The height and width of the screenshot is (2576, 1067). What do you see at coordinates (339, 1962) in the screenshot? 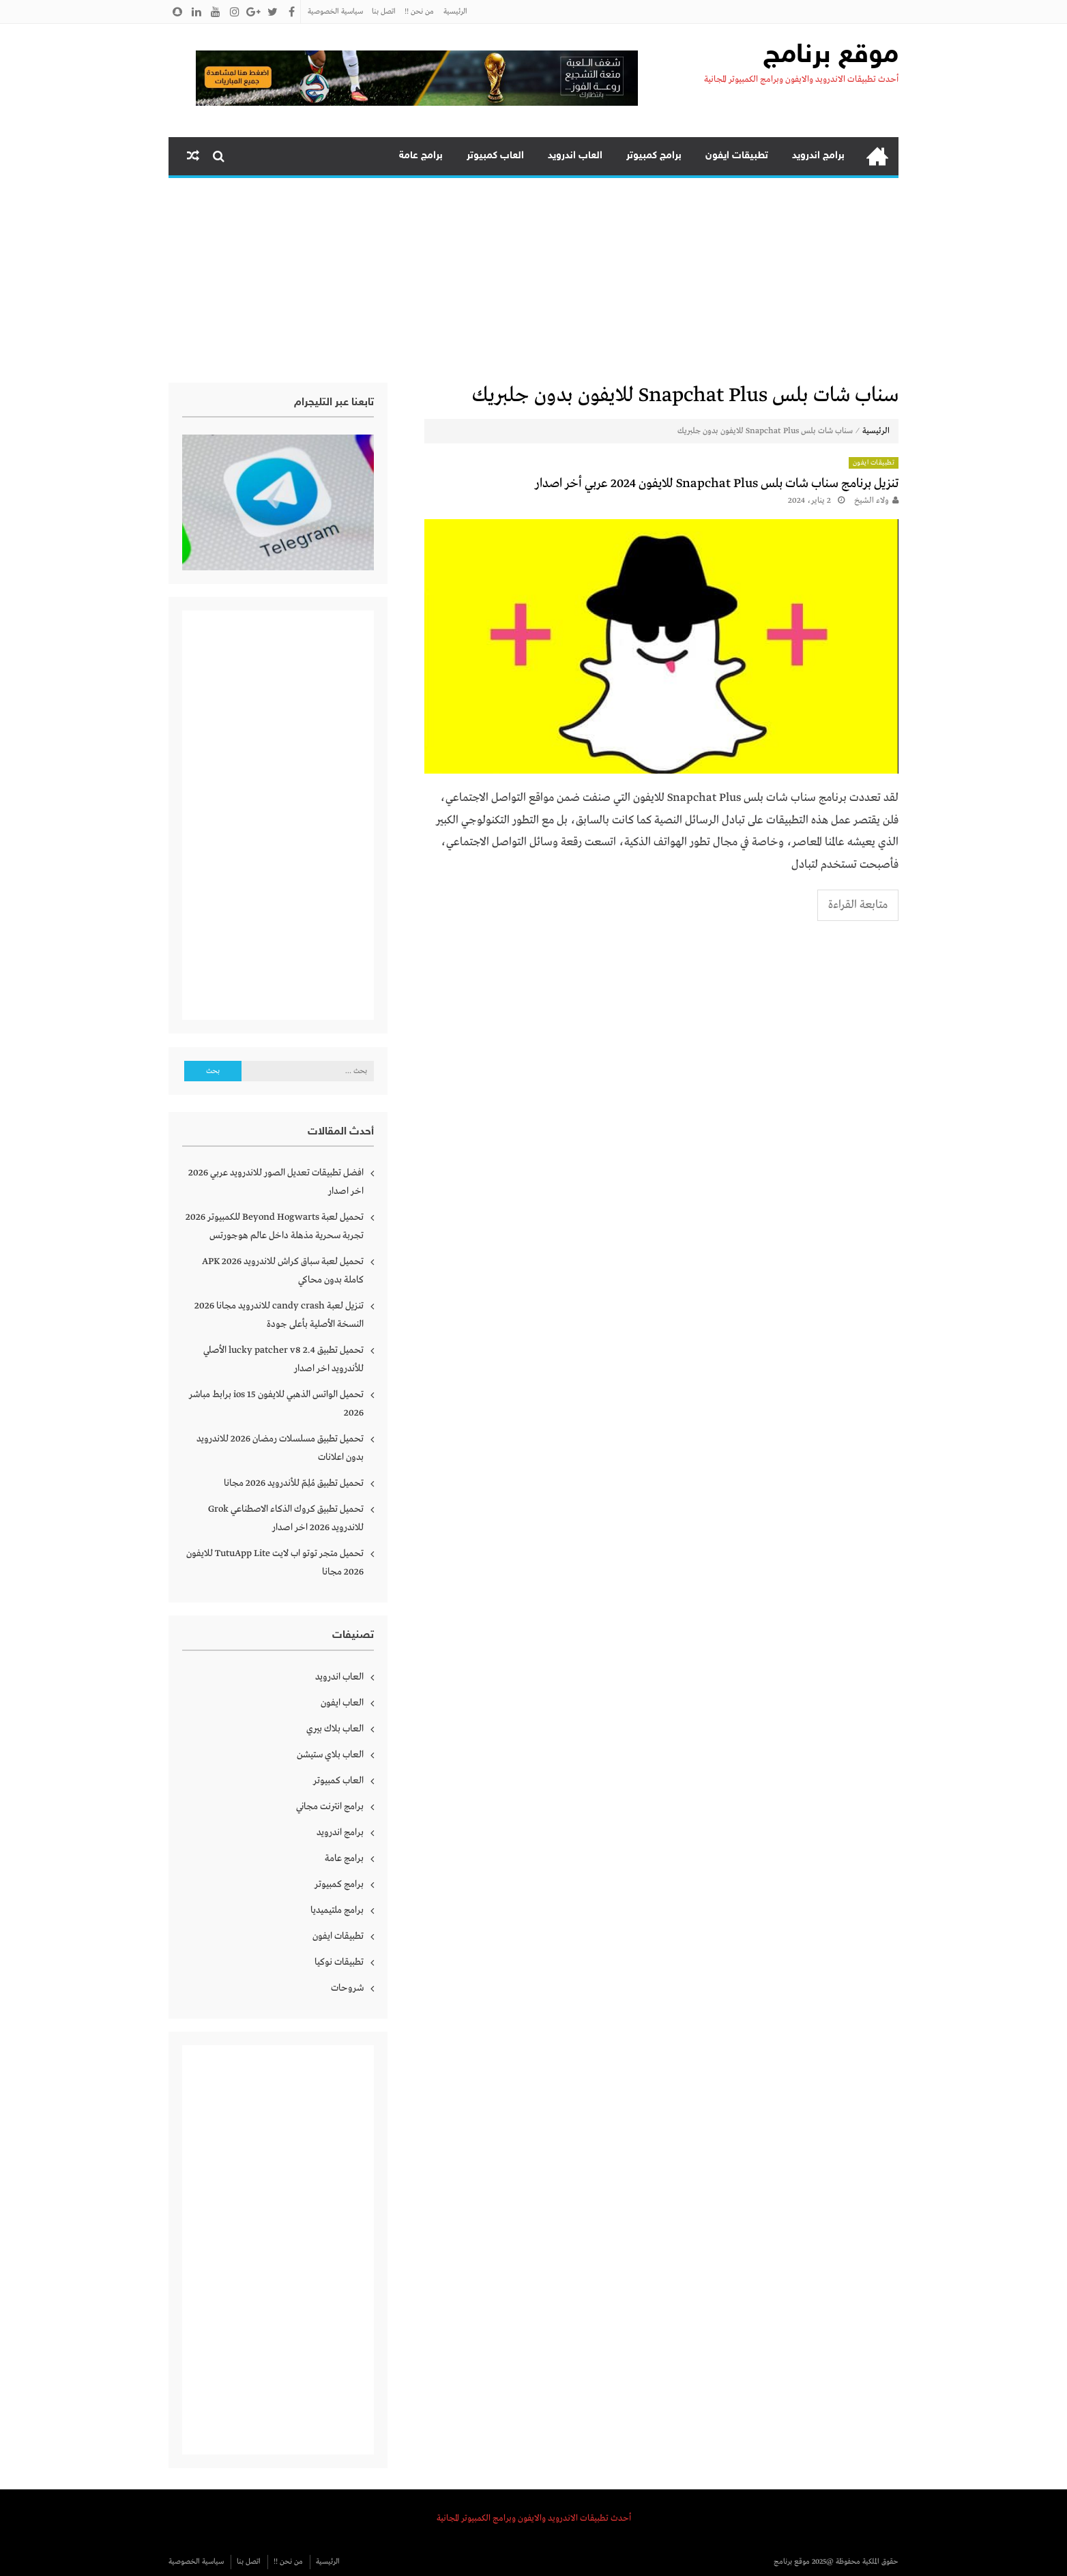
I see `تطبيقات نوكيا` at bounding box center [339, 1962].